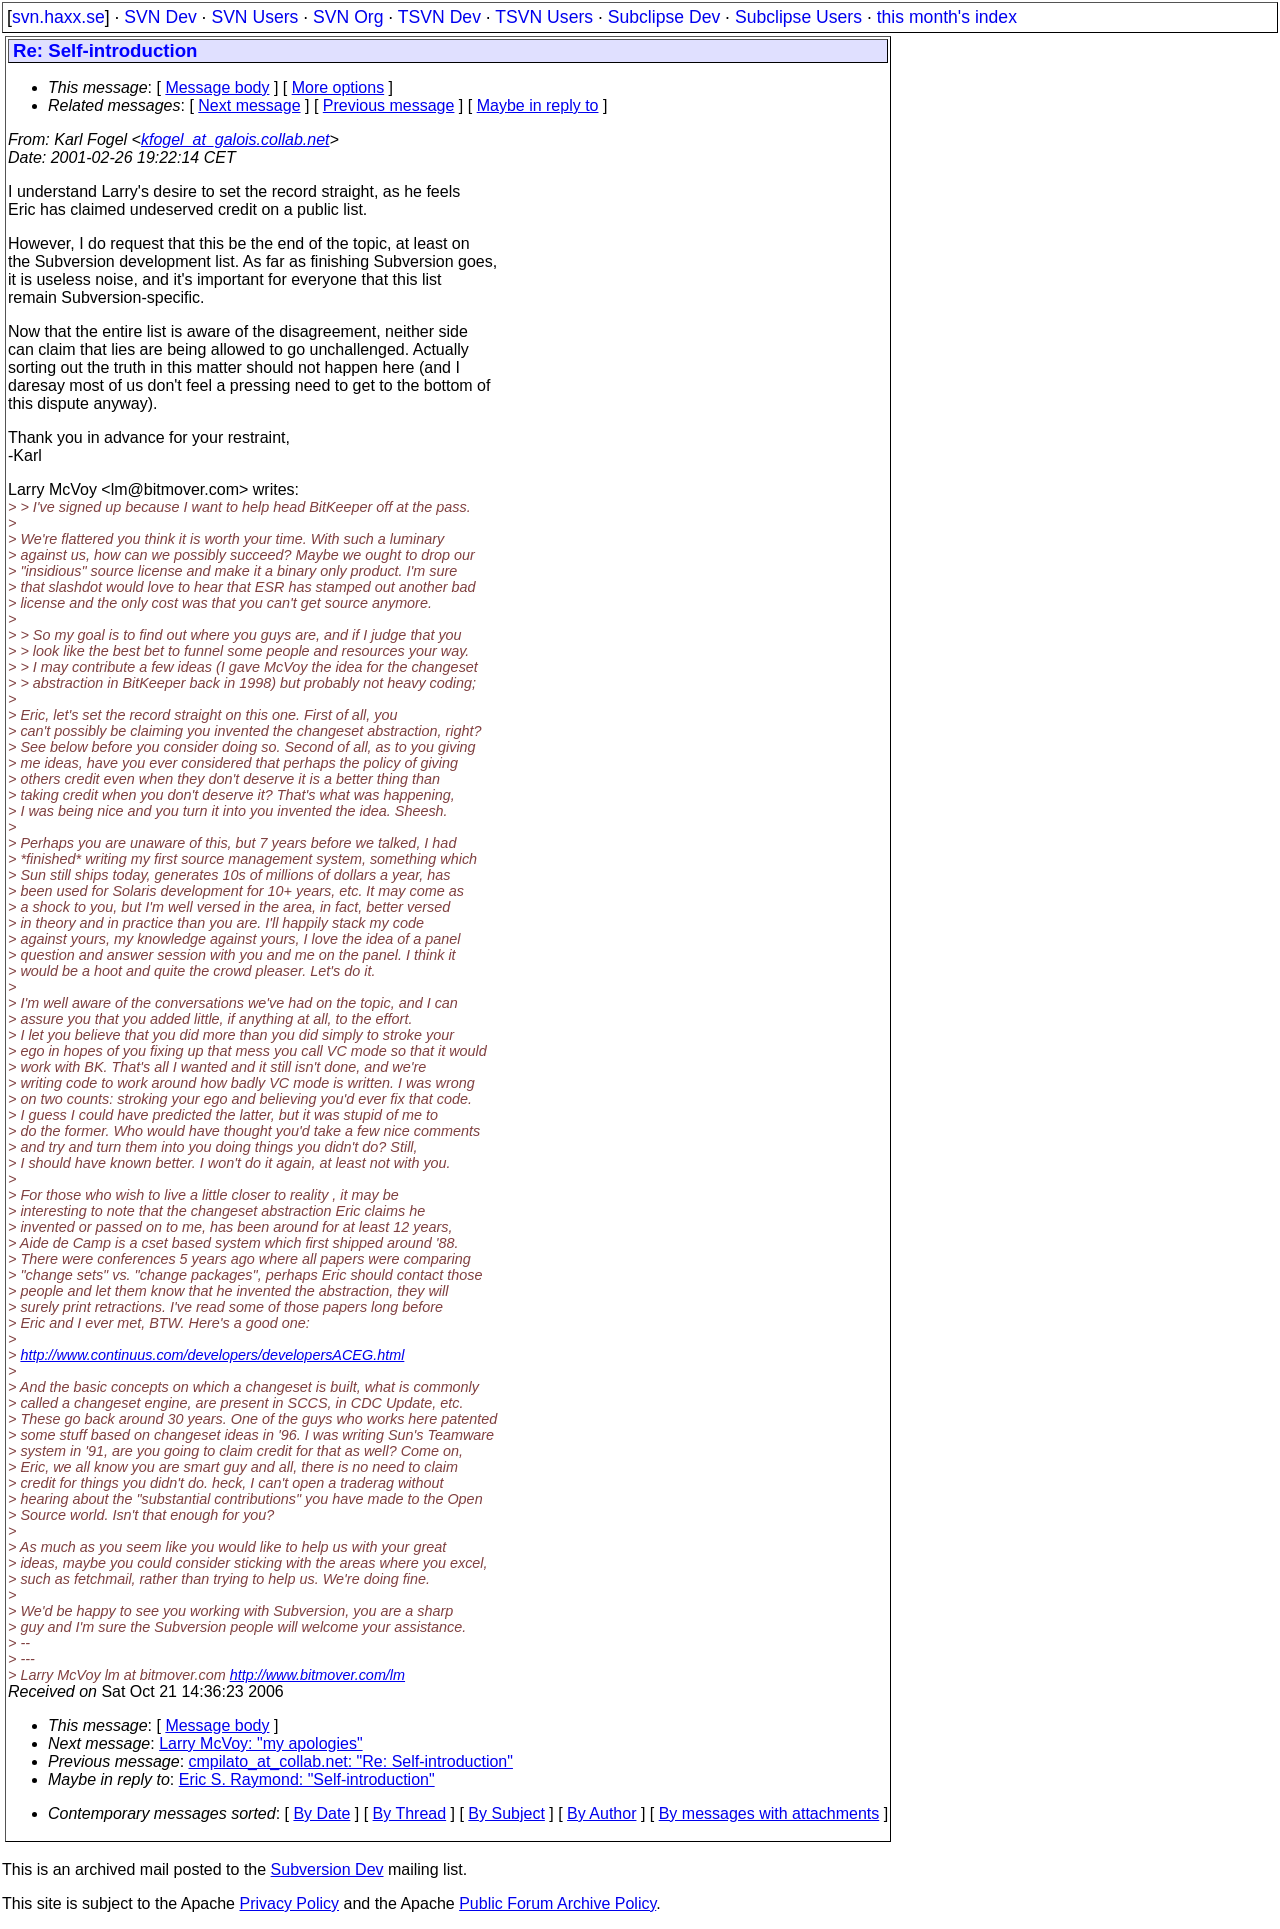  Describe the element at coordinates (664, 17) in the screenshot. I see `Subclipse Dev` at that location.